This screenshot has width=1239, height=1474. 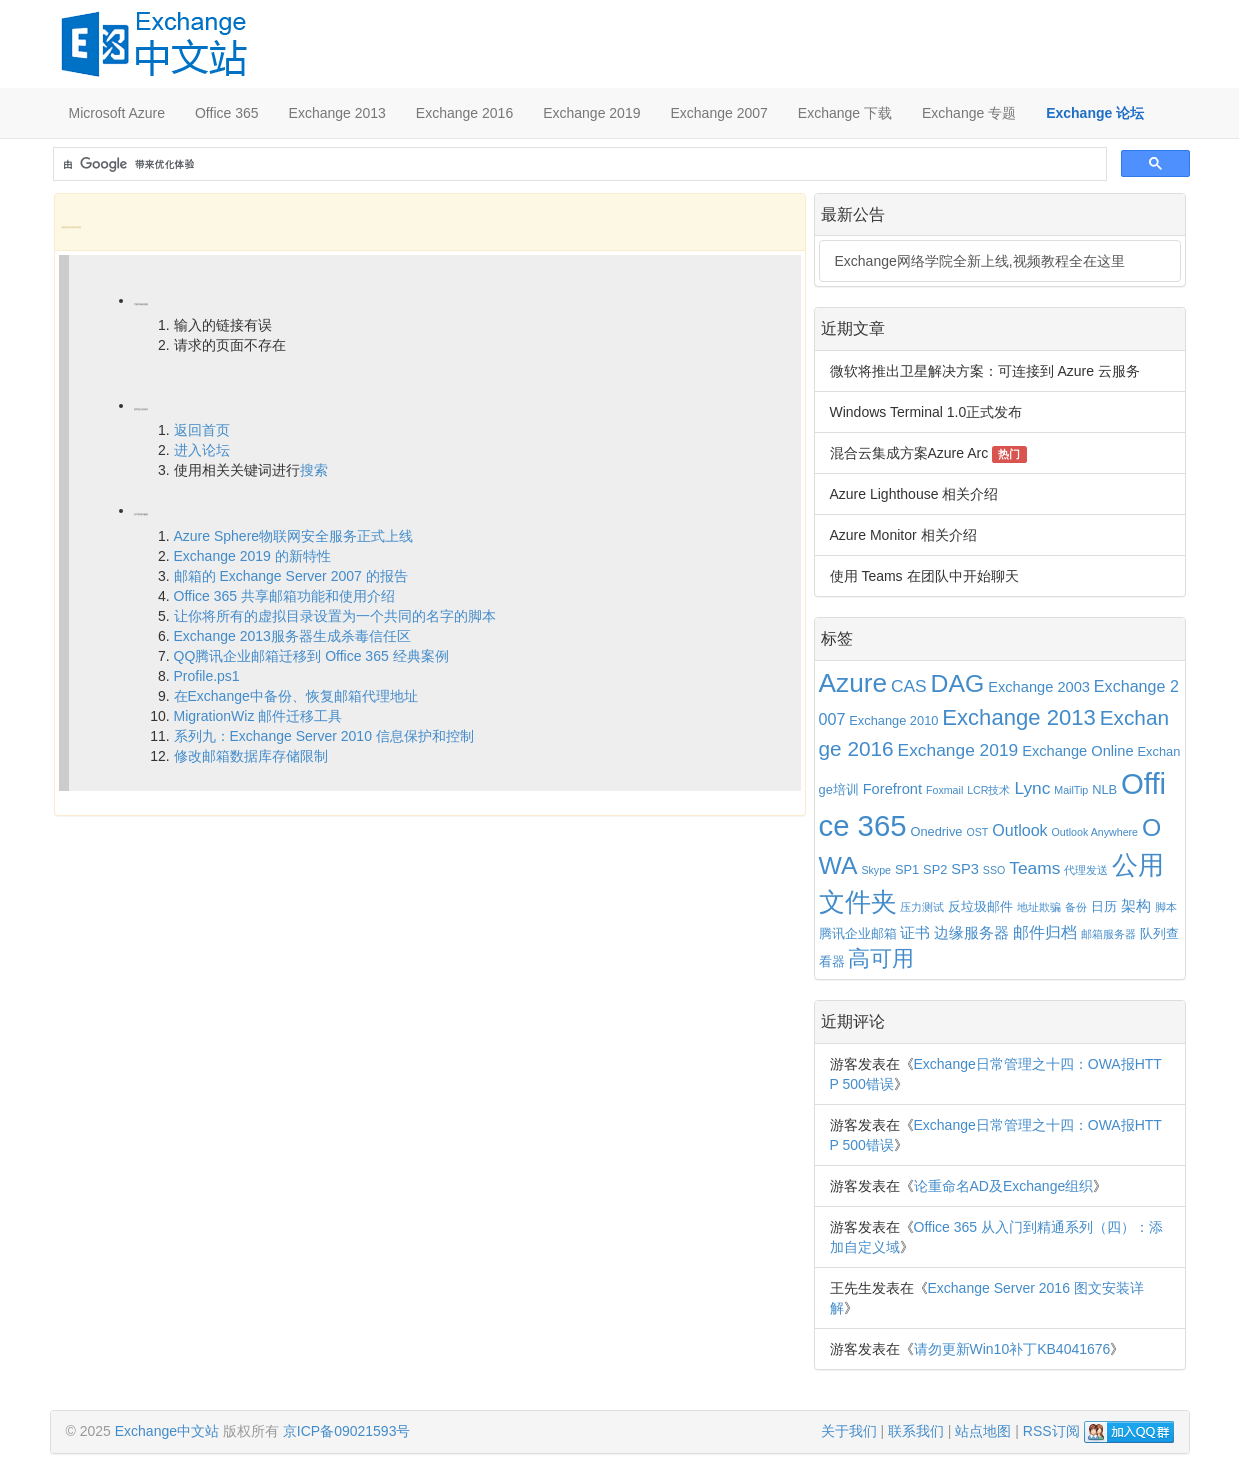 I want to click on SP1, so click(x=907, y=869).